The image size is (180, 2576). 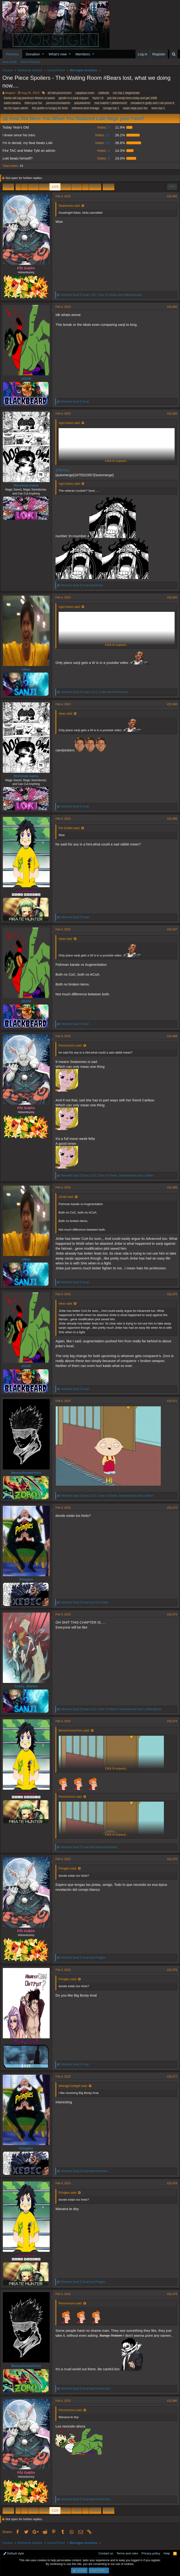 I want to click on Midnight Delight said:, so click(x=75, y=2086).